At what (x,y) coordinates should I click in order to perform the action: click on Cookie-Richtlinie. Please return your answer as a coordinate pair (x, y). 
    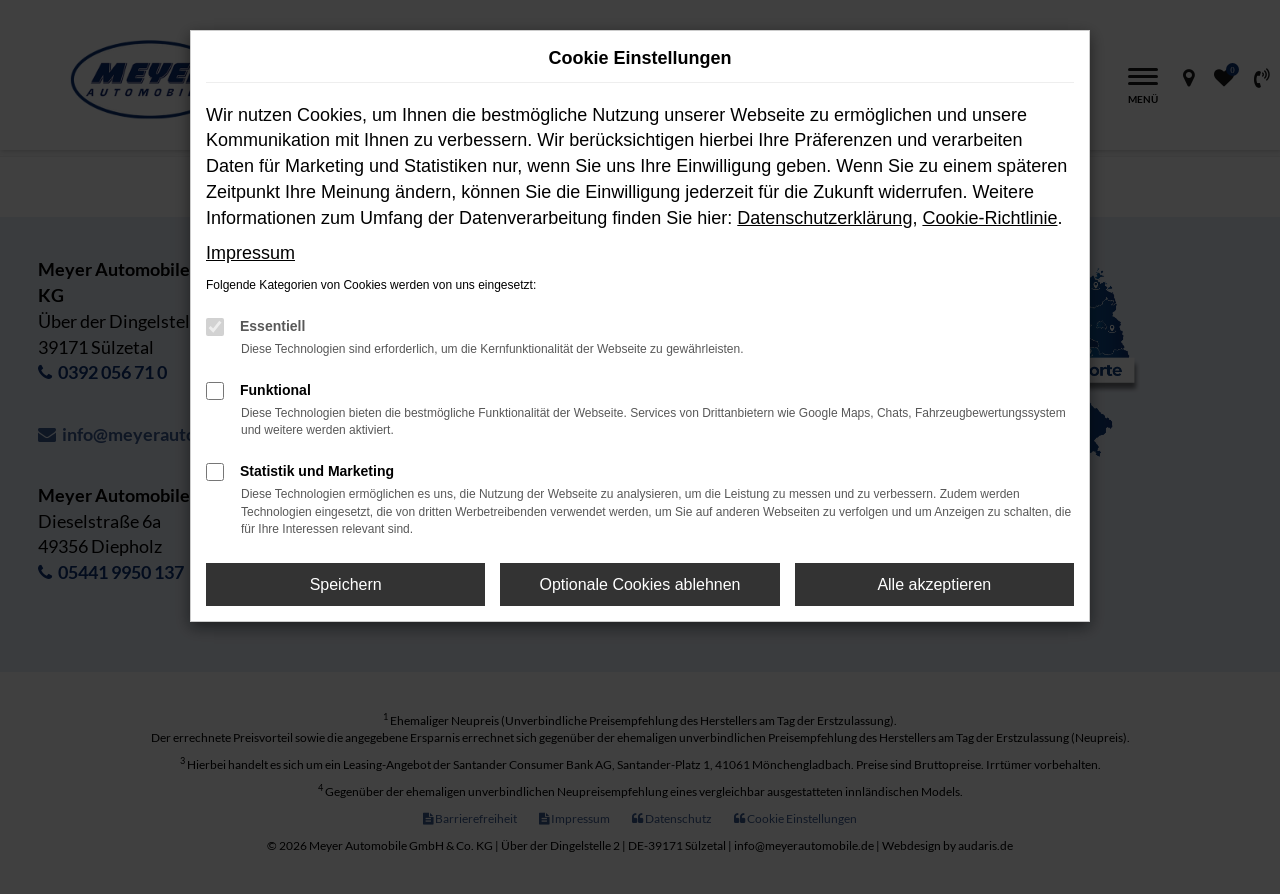
    Looking at the image, I should click on (989, 218).